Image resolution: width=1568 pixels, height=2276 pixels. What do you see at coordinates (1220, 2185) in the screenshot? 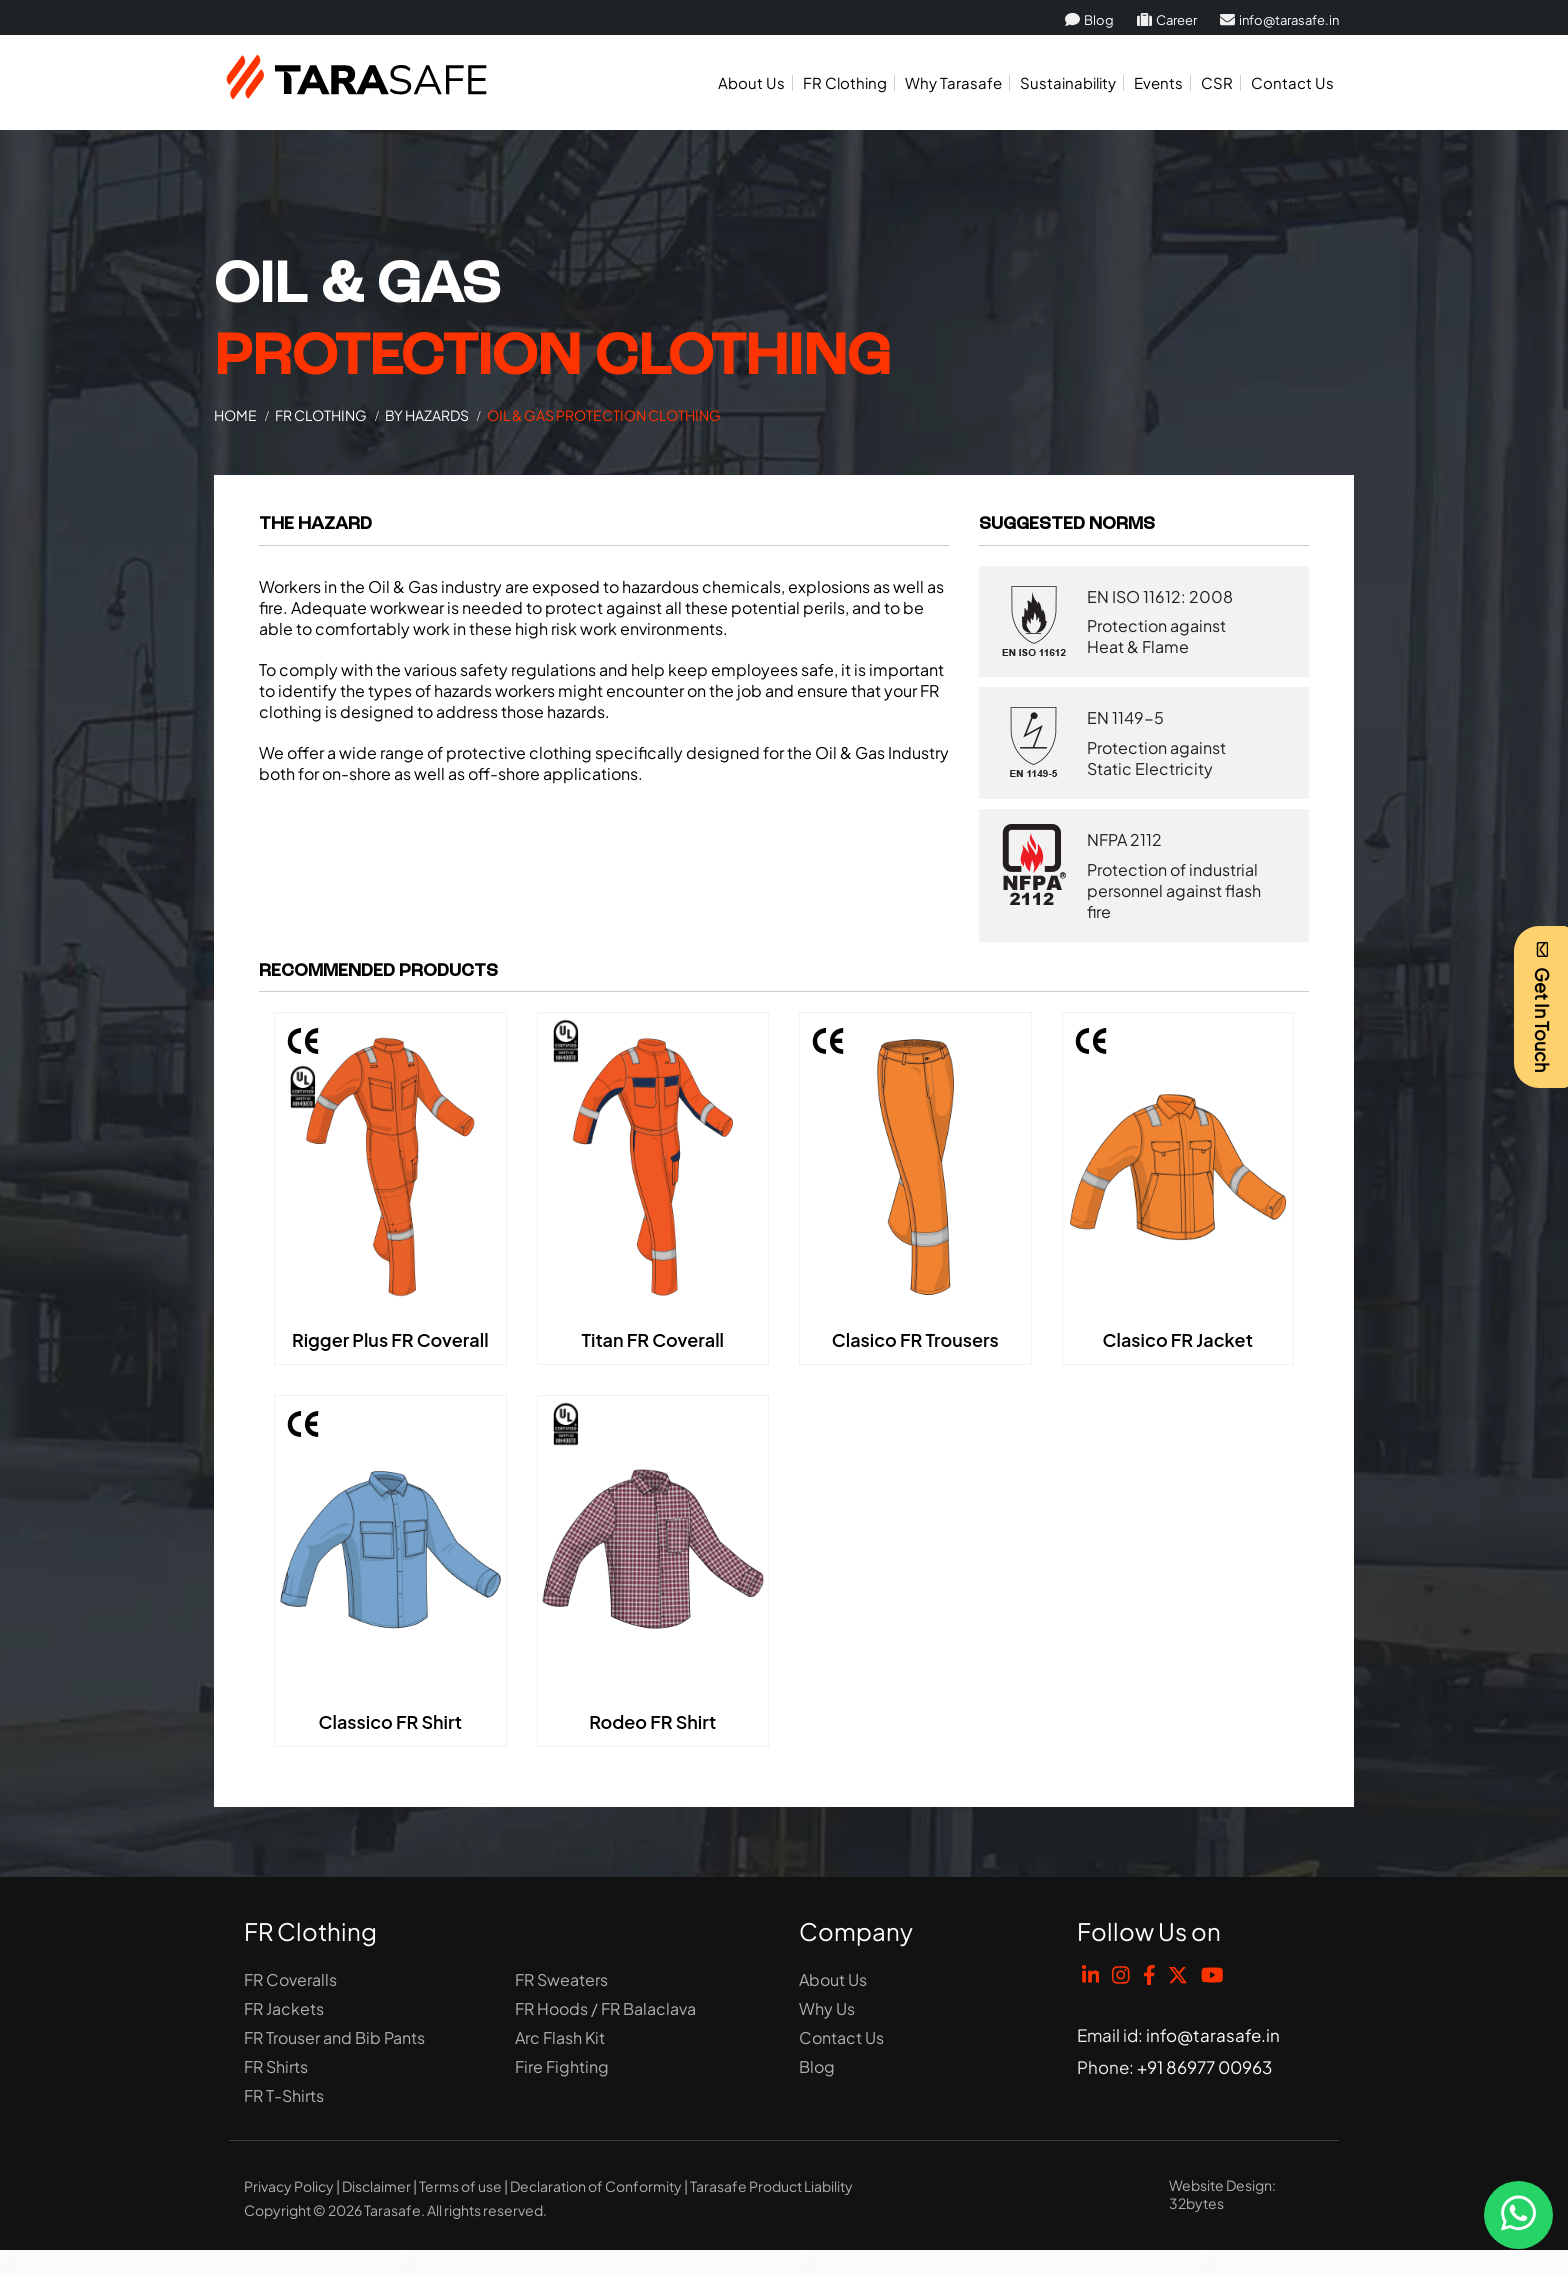
I see `Website Design` at bounding box center [1220, 2185].